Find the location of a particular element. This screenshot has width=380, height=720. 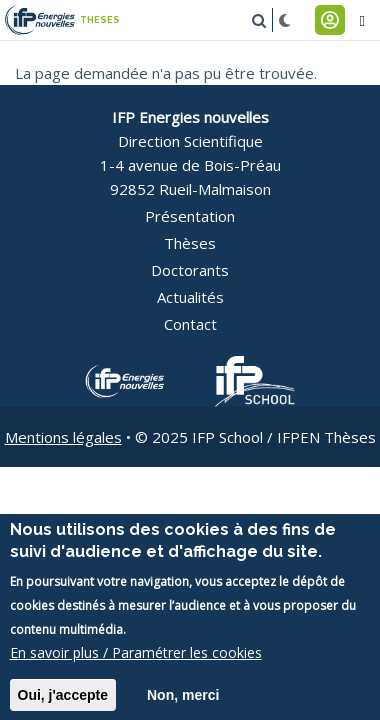

En savoir plus / Paramétrer les cookies is located at coordinates (136, 664).